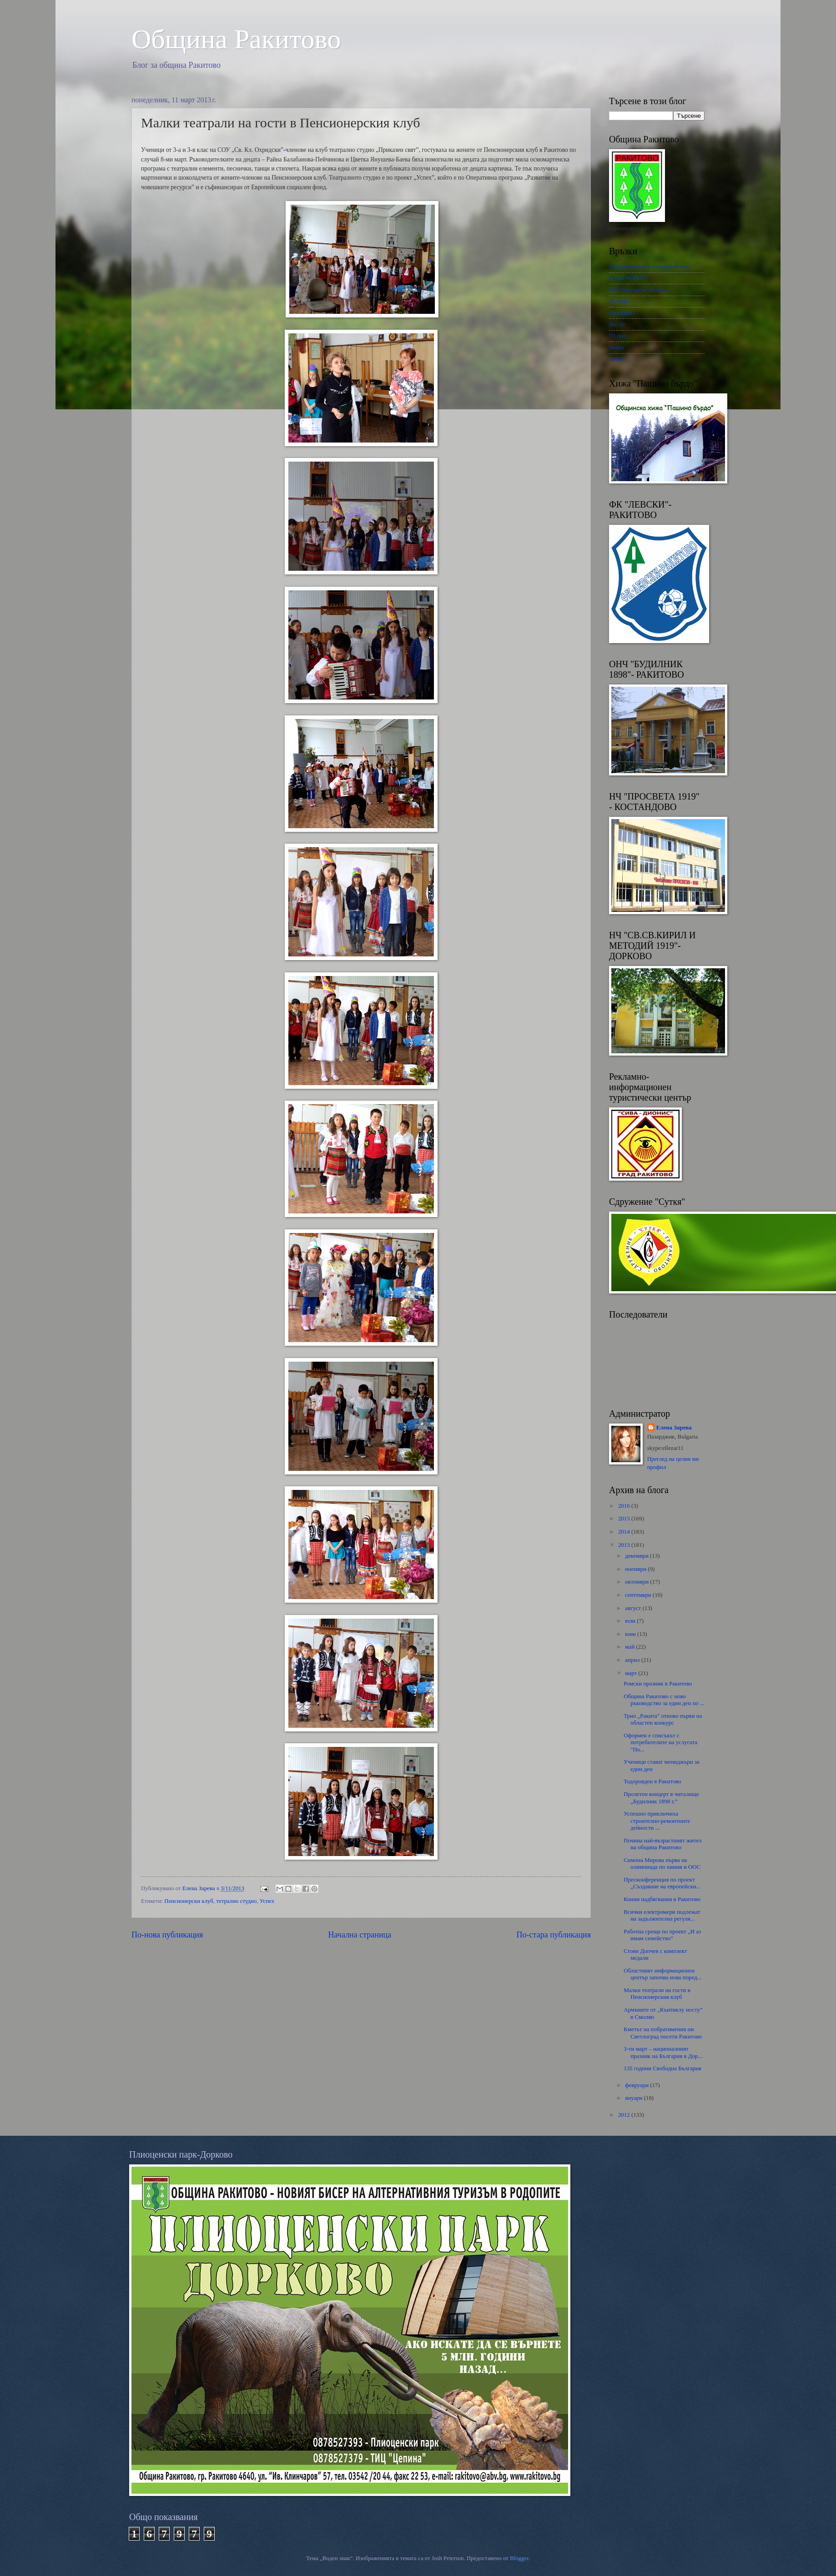  Describe the element at coordinates (637, 1582) in the screenshot. I see `октомври` at that location.